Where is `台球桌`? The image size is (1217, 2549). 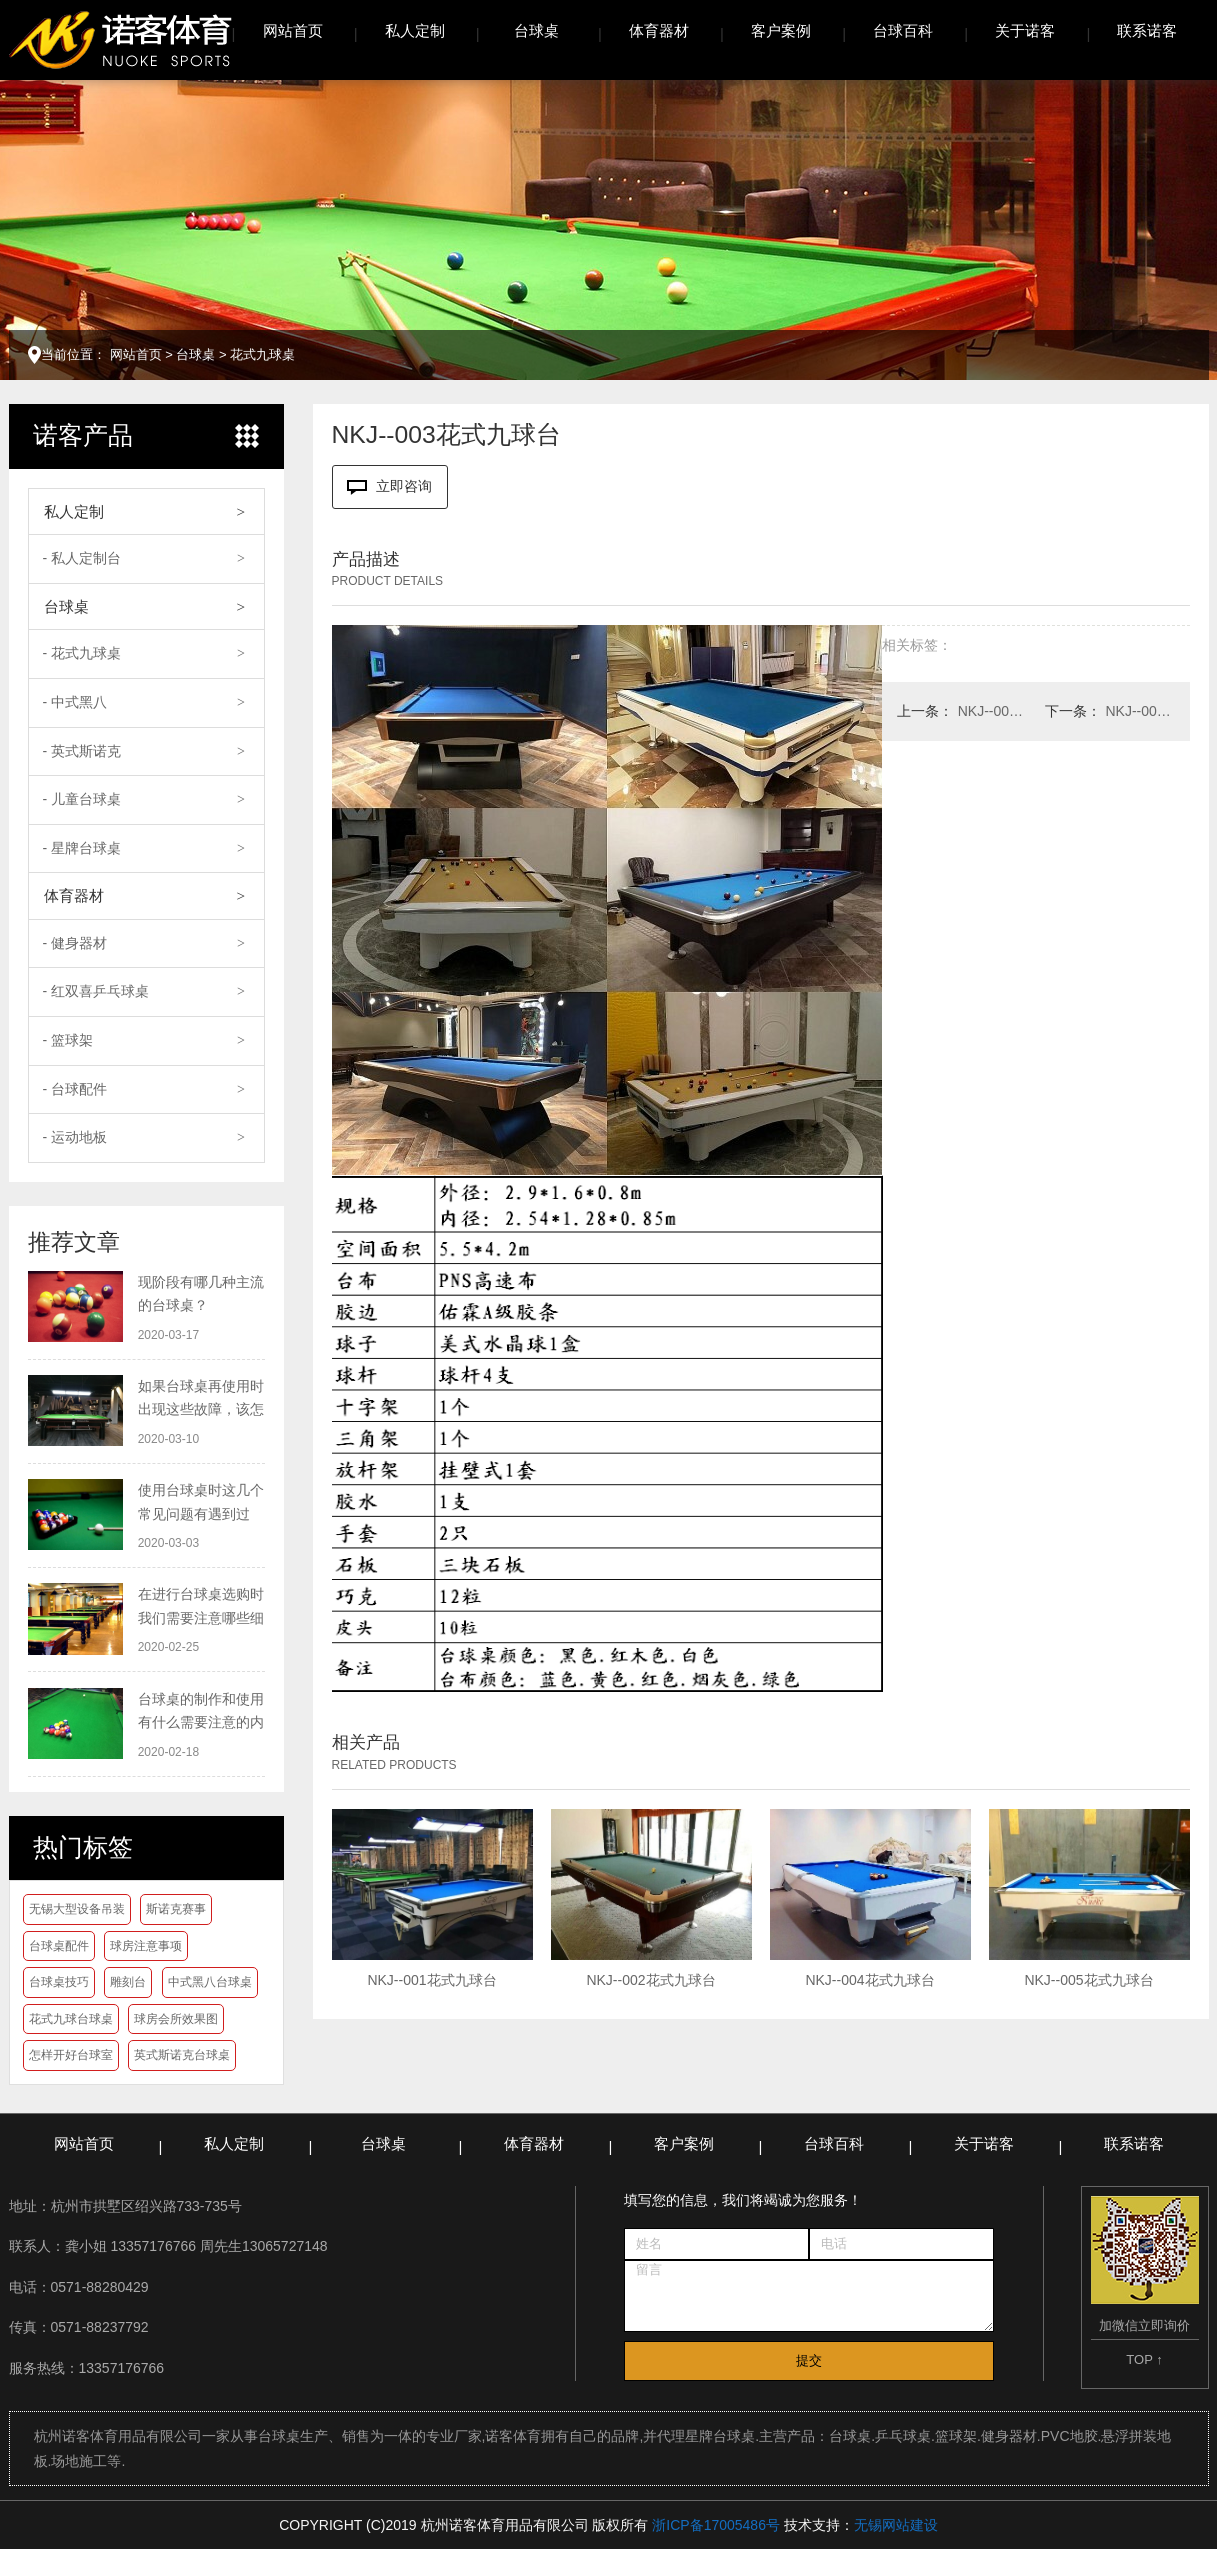 台球桌 is located at coordinates (536, 30).